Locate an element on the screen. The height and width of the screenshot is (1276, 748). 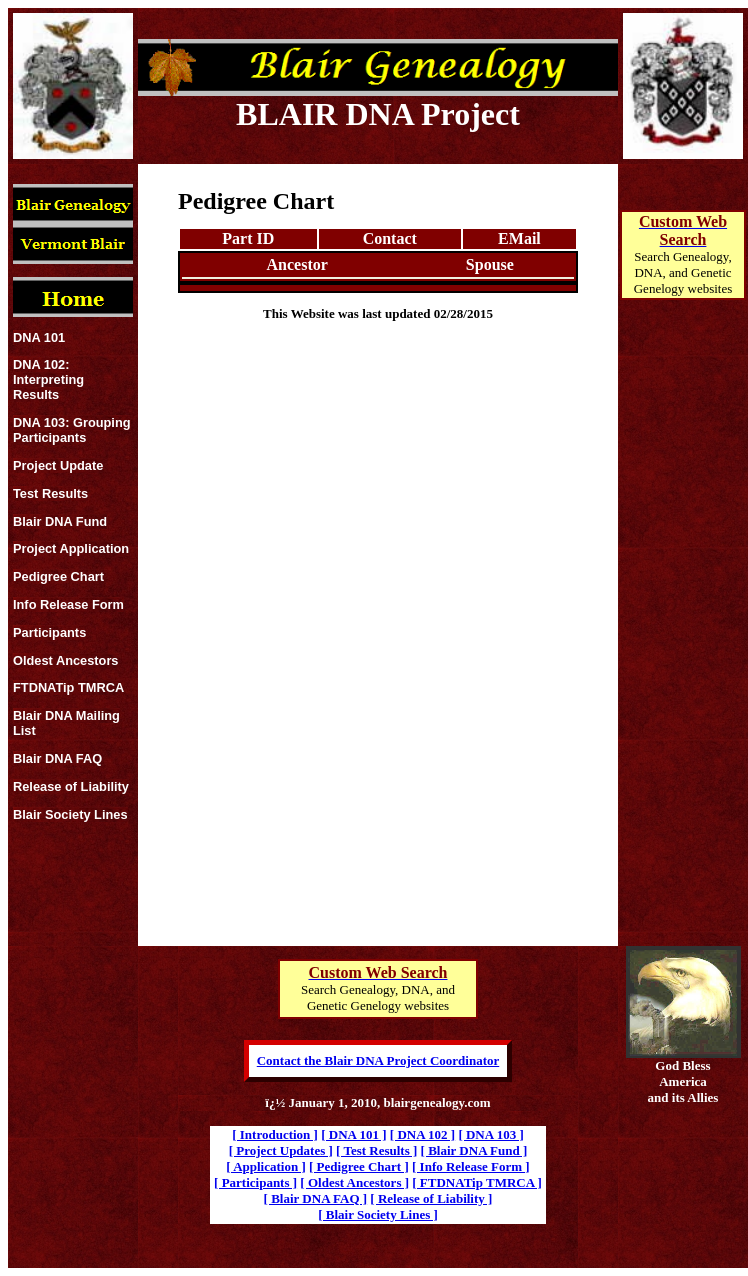
[ Oldest Ancestors ] is located at coordinates (354, 1182).